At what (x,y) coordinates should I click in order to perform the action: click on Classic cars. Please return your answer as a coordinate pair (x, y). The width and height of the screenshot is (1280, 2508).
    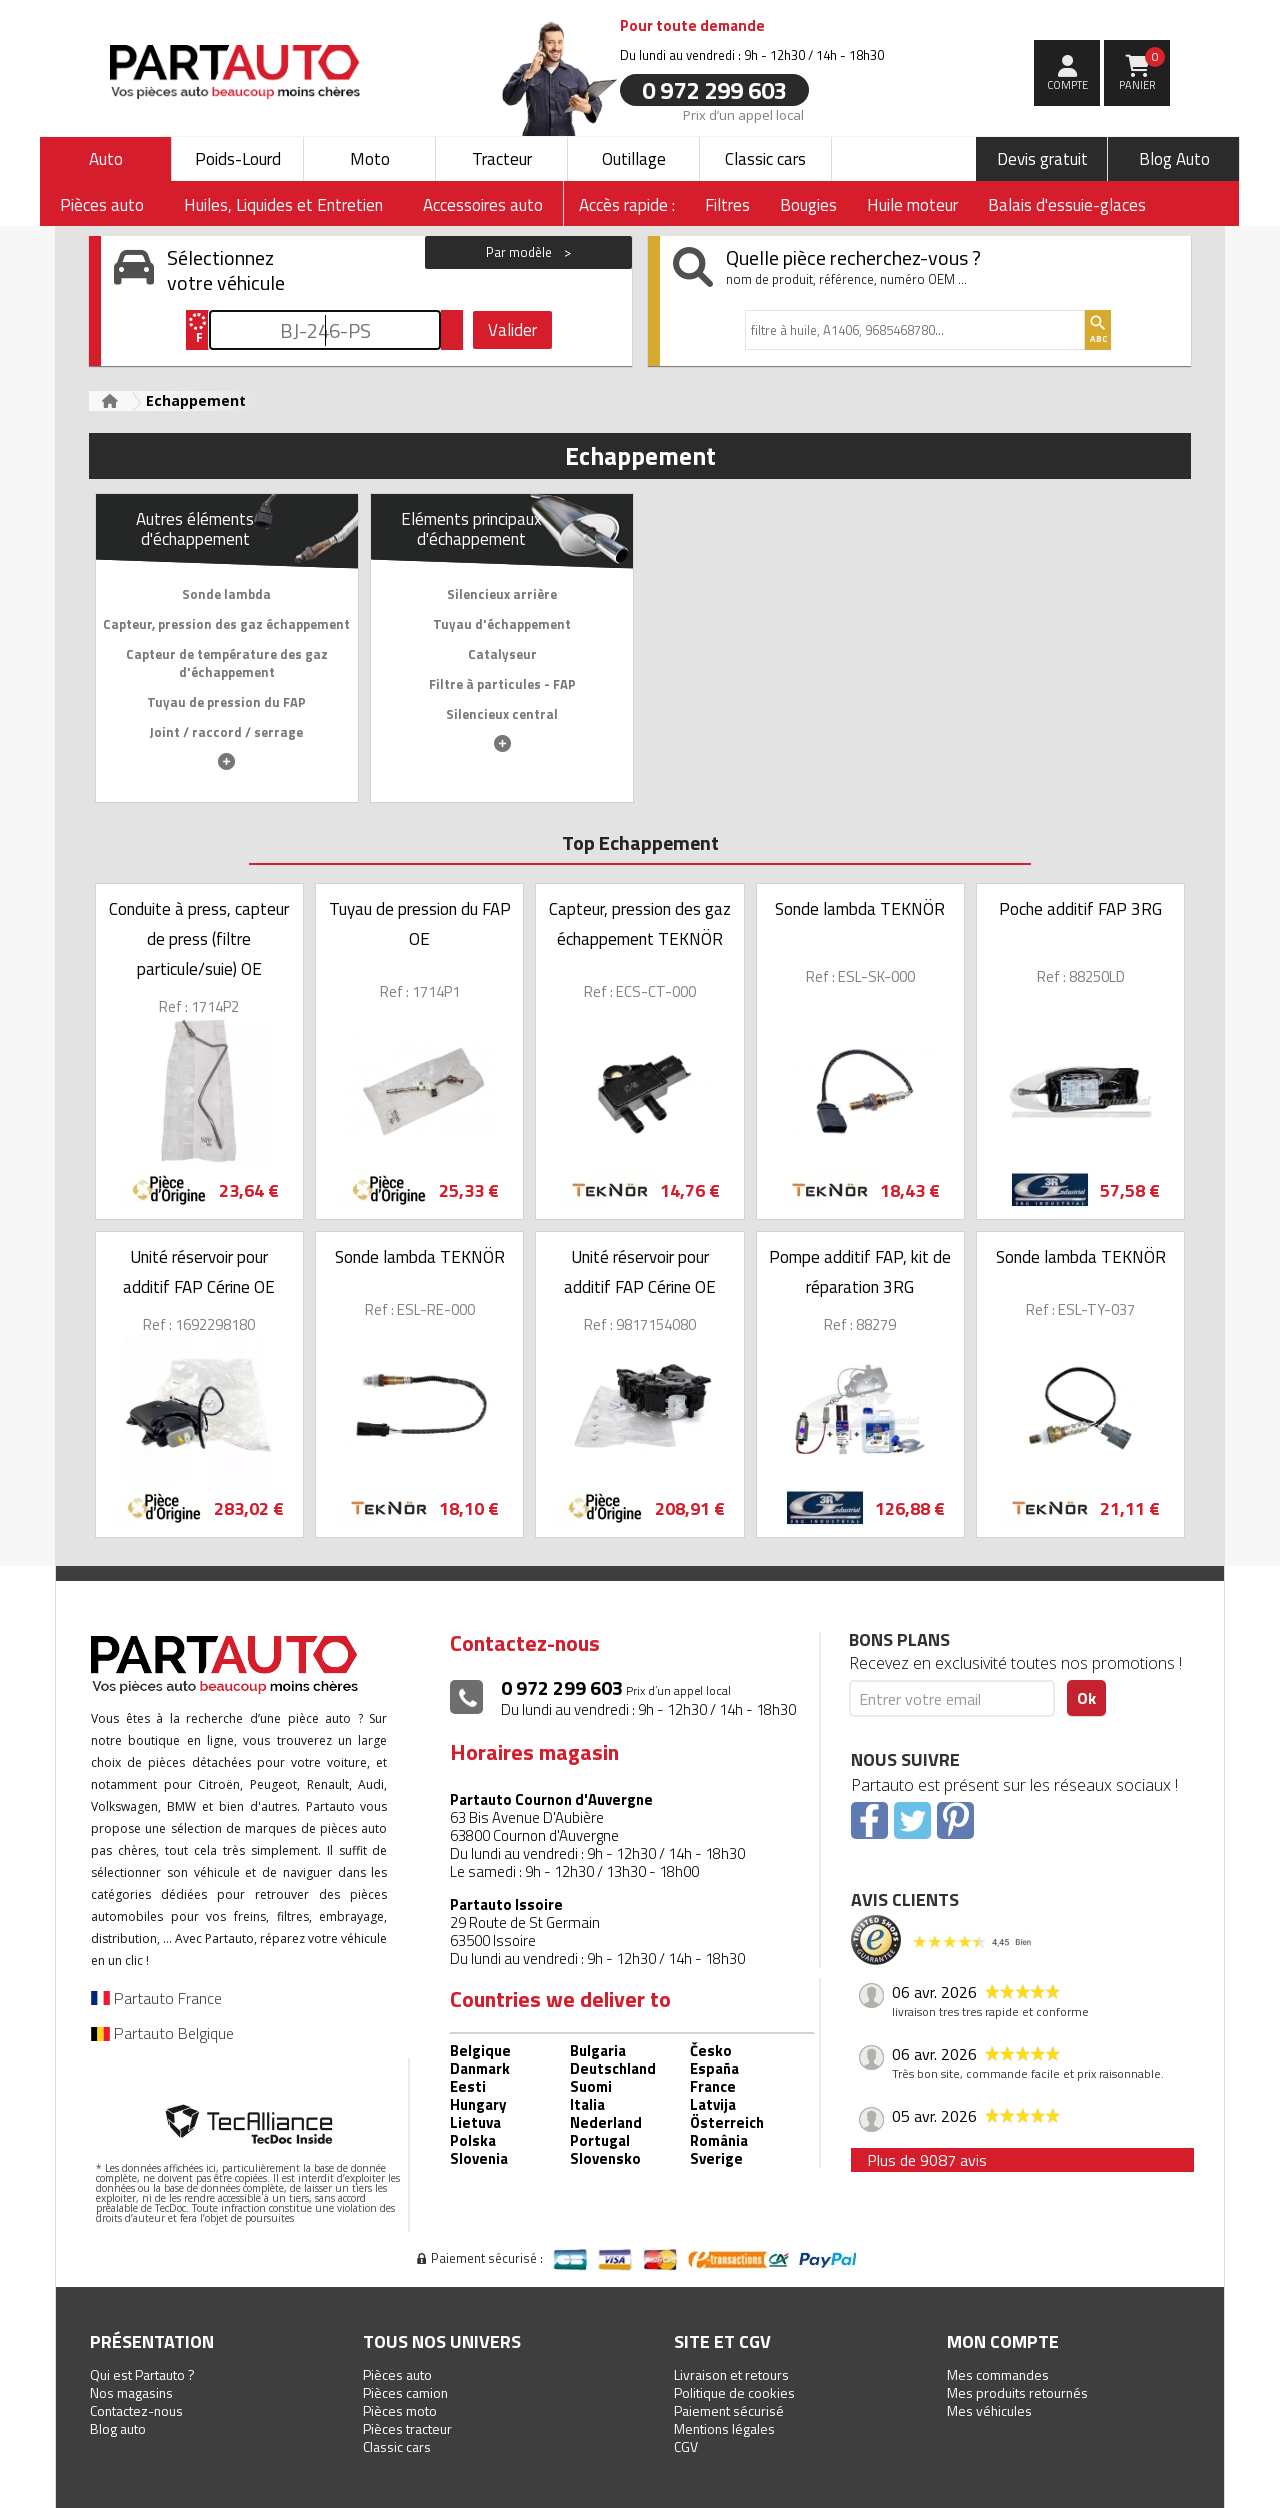
    Looking at the image, I should click on (765, 159).